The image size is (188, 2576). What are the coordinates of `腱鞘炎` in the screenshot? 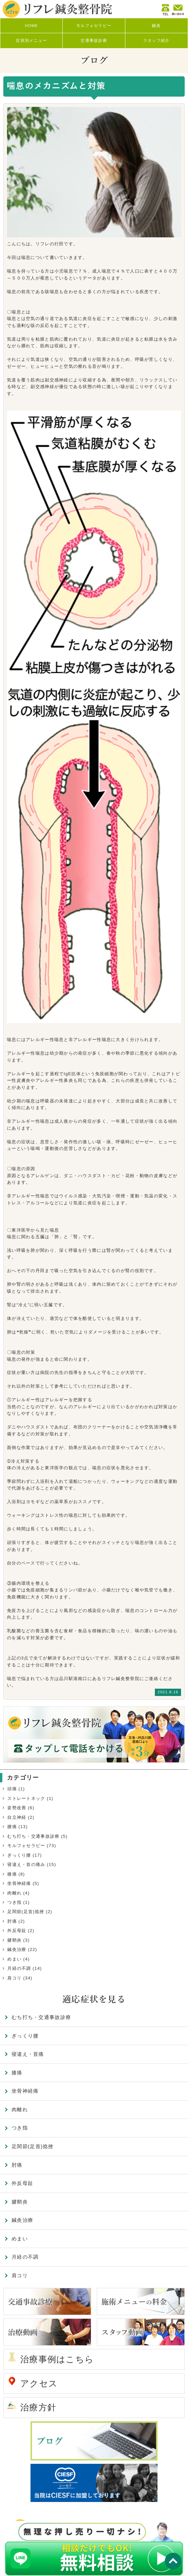 It's located at (14, 1940).